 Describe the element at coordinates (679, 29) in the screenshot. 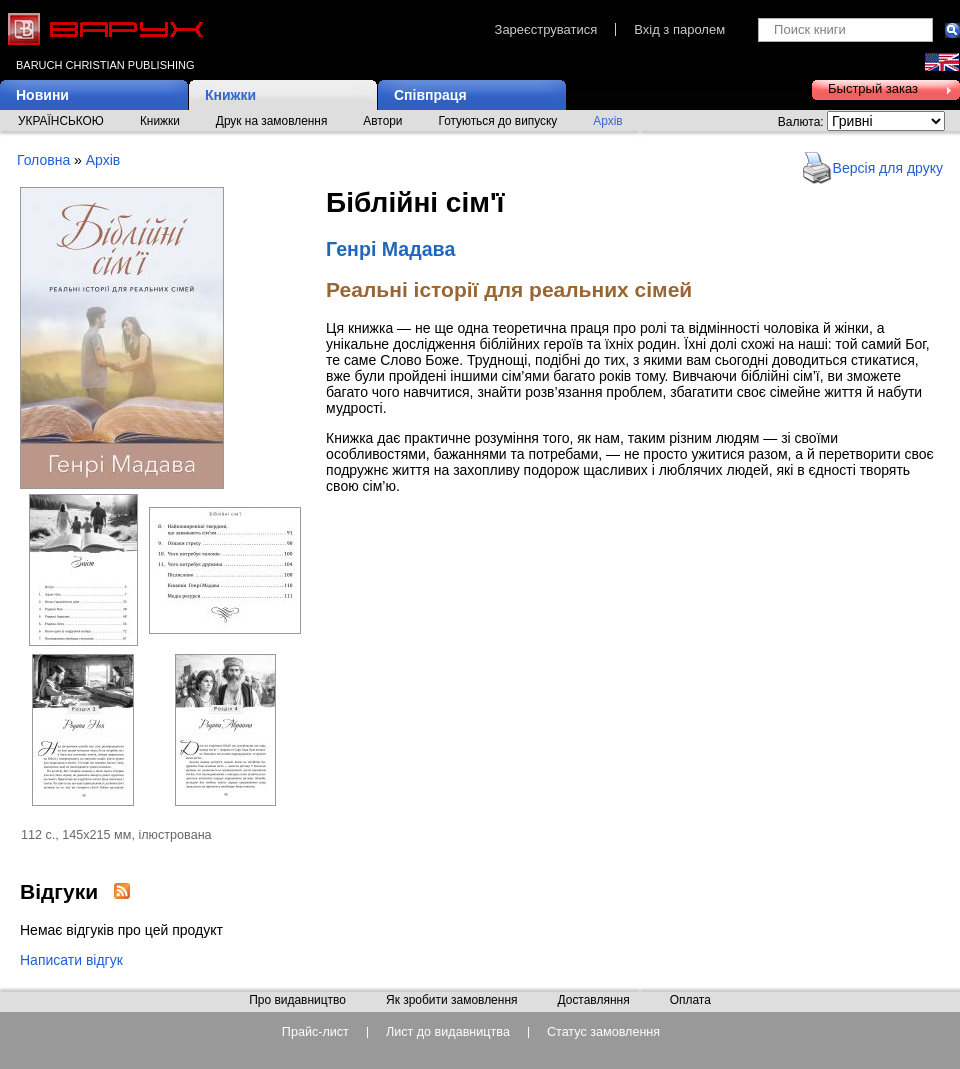

I see `Вхід з паролем` at that location.